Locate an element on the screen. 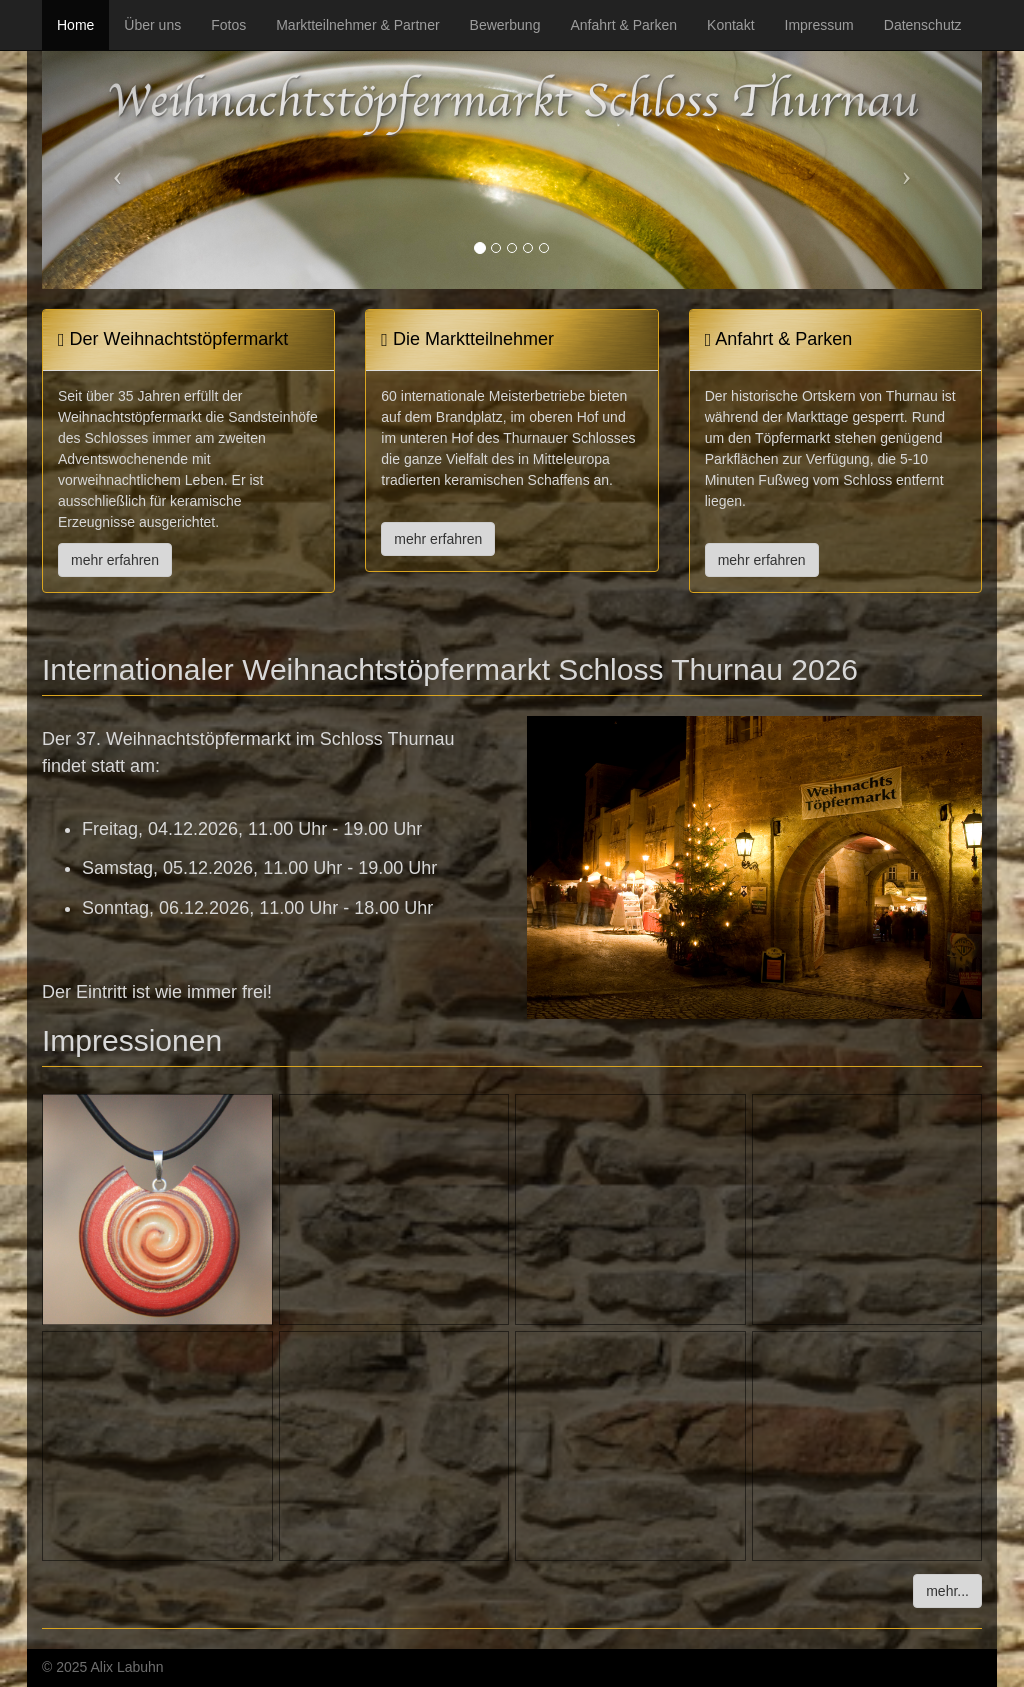  mehr erfahren is located at coordinates (115, 560).